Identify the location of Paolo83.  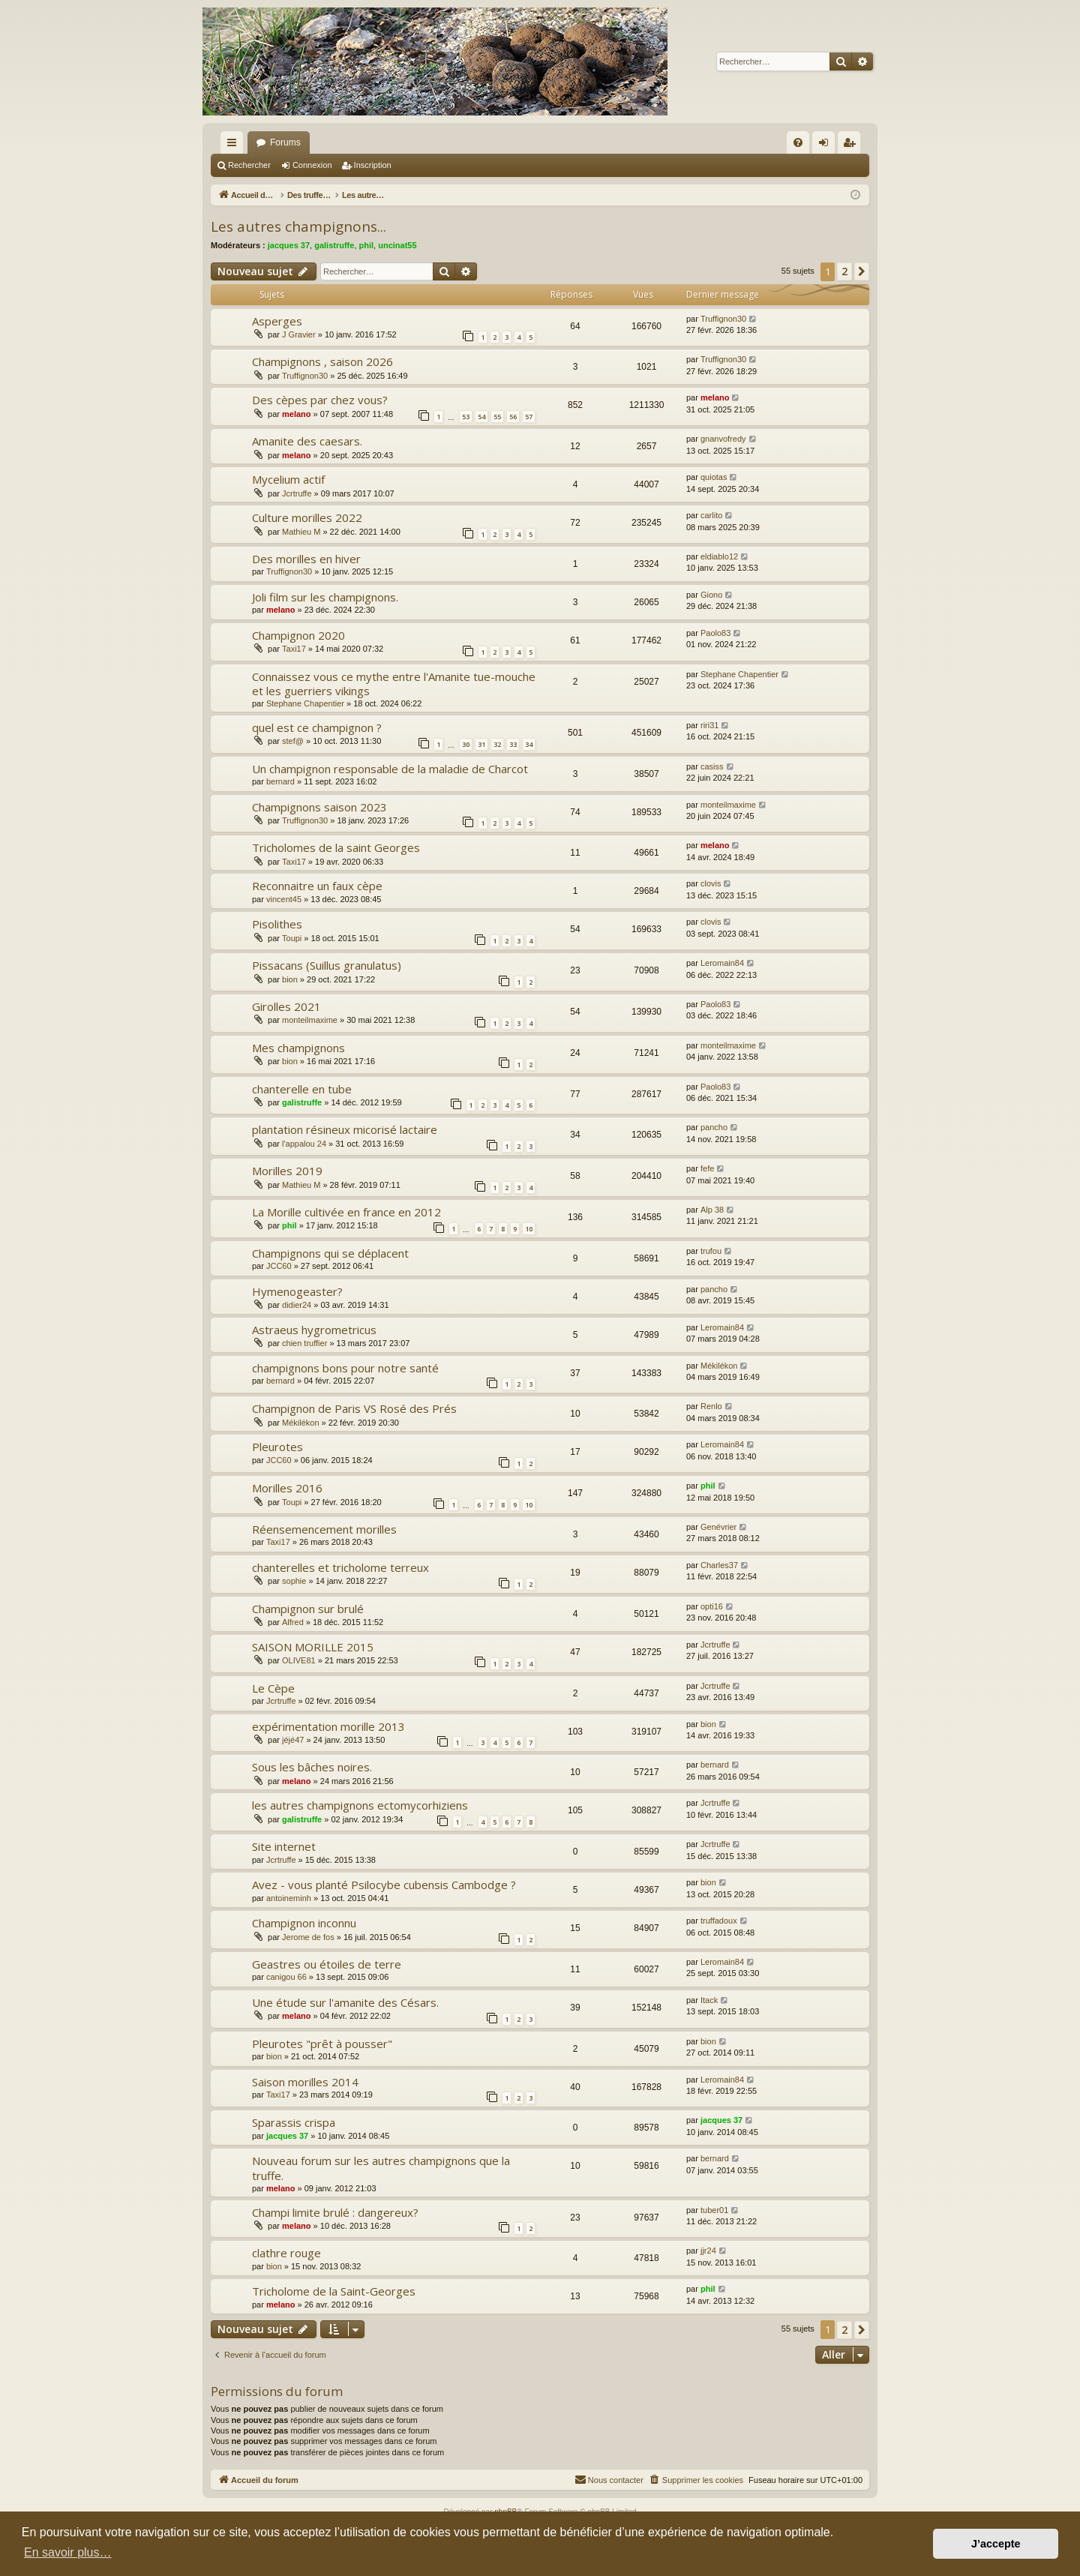
(715, 632).